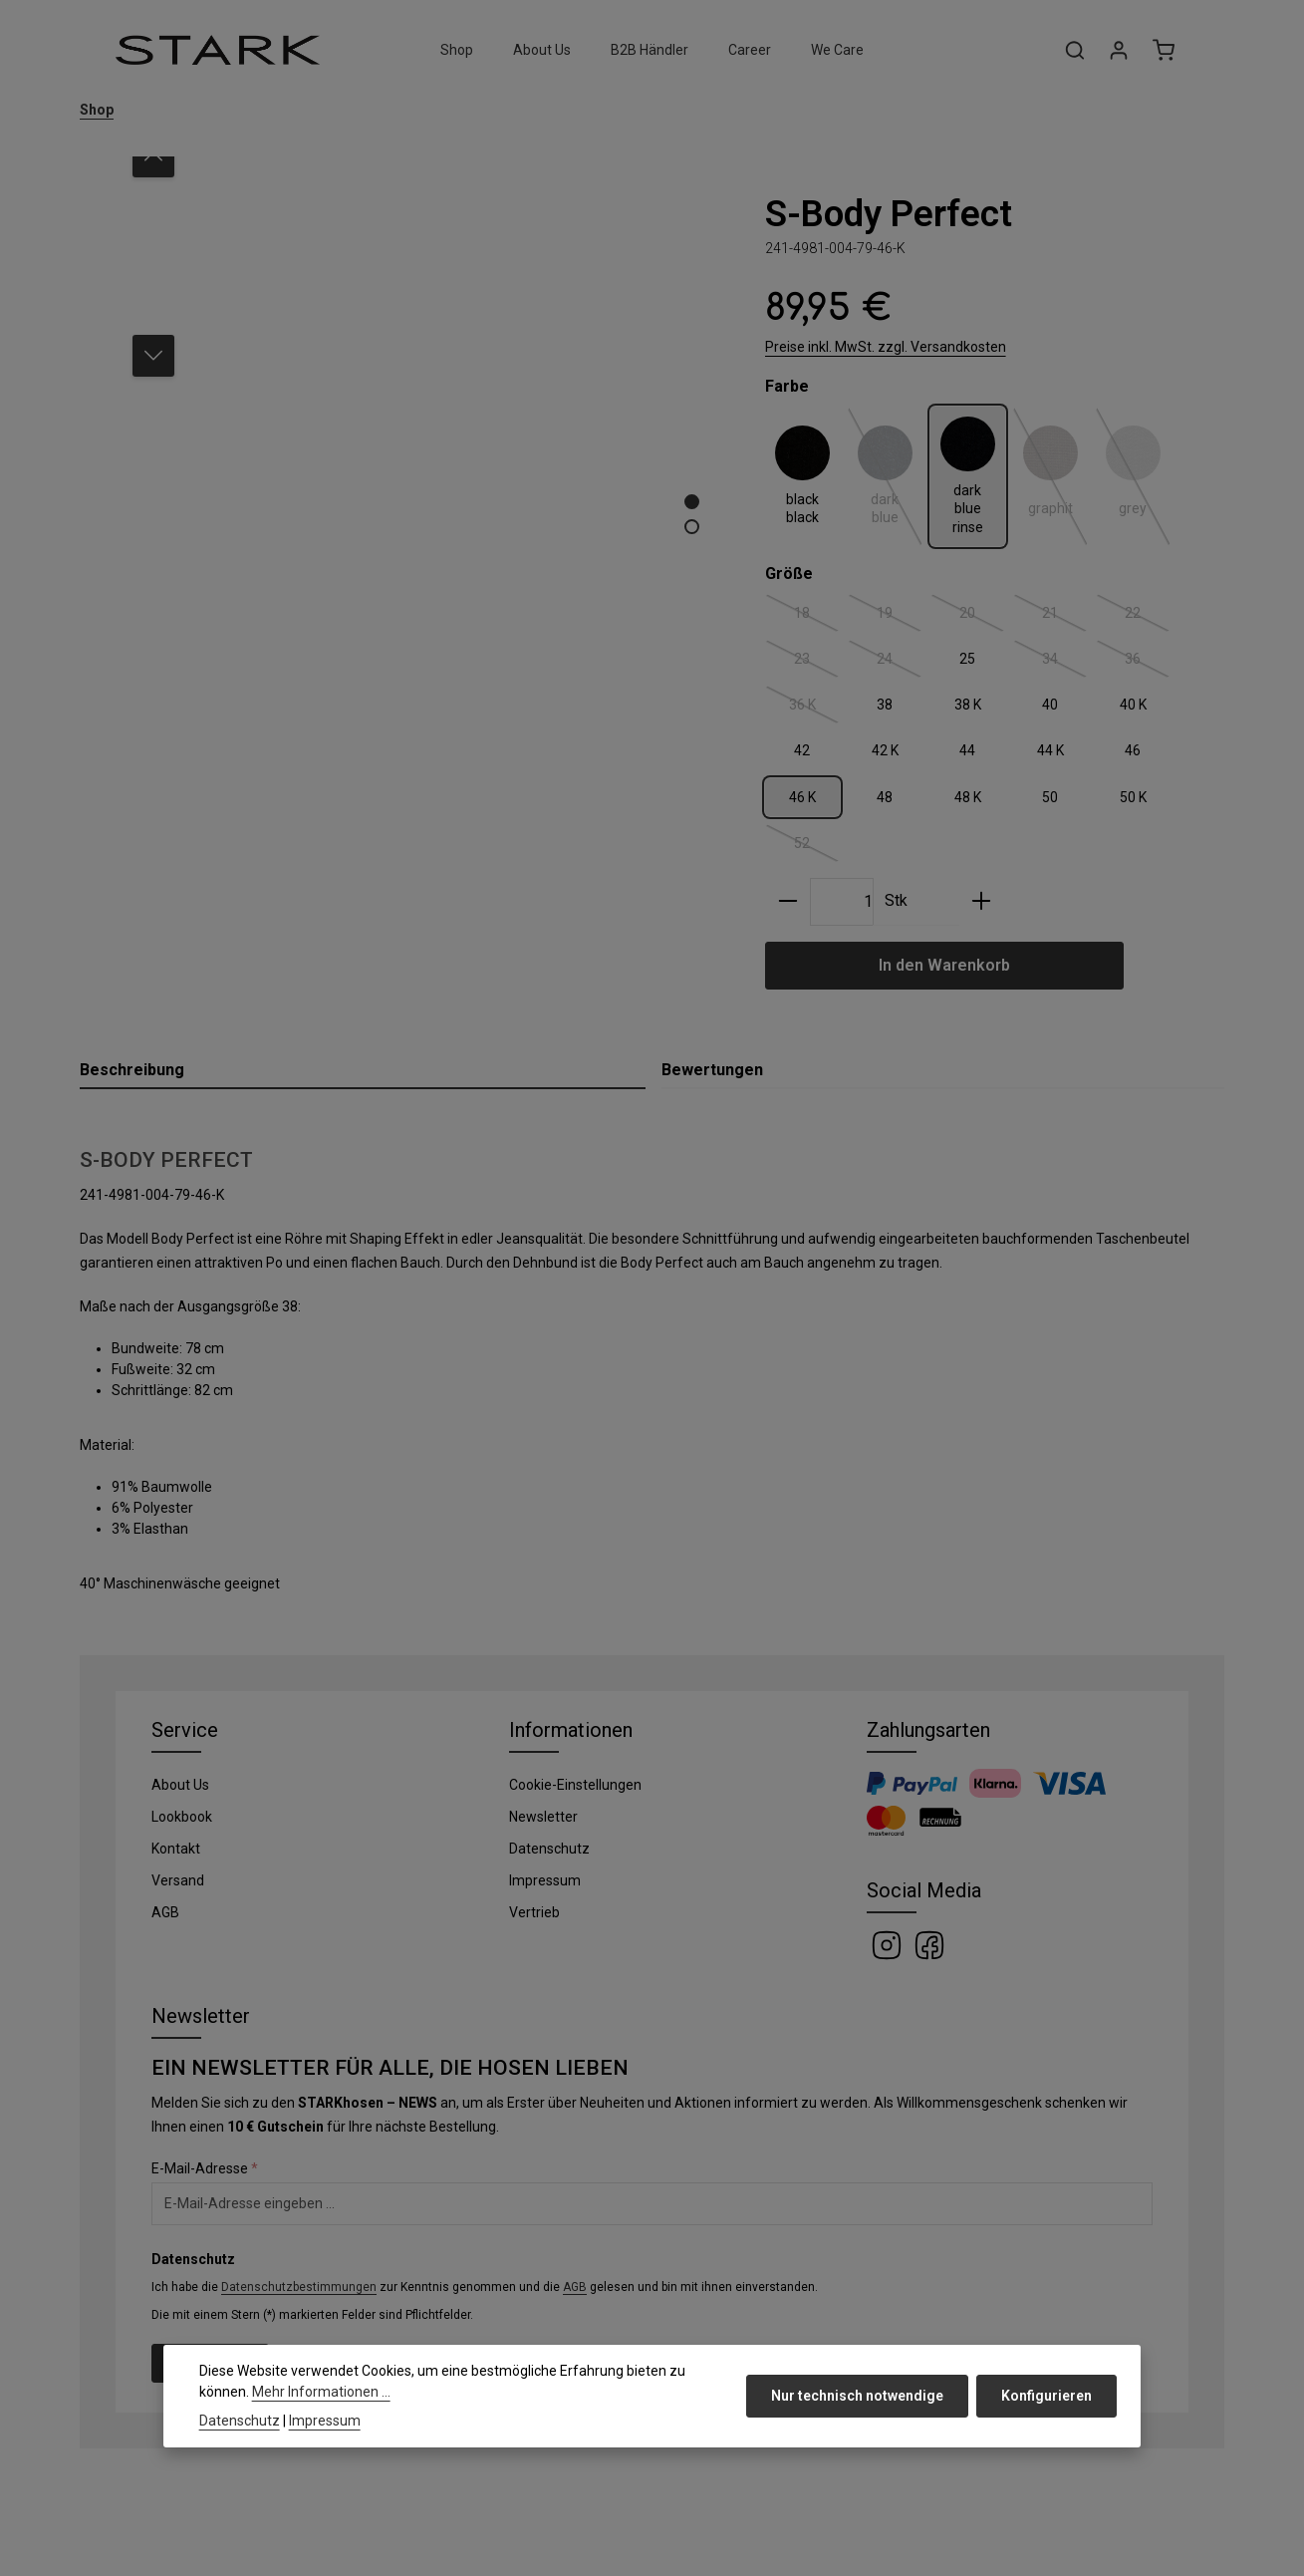 This screenshot has width=1304, height=2576. I want to click on Datenschutzbestimmungen, so click(299, 2287).